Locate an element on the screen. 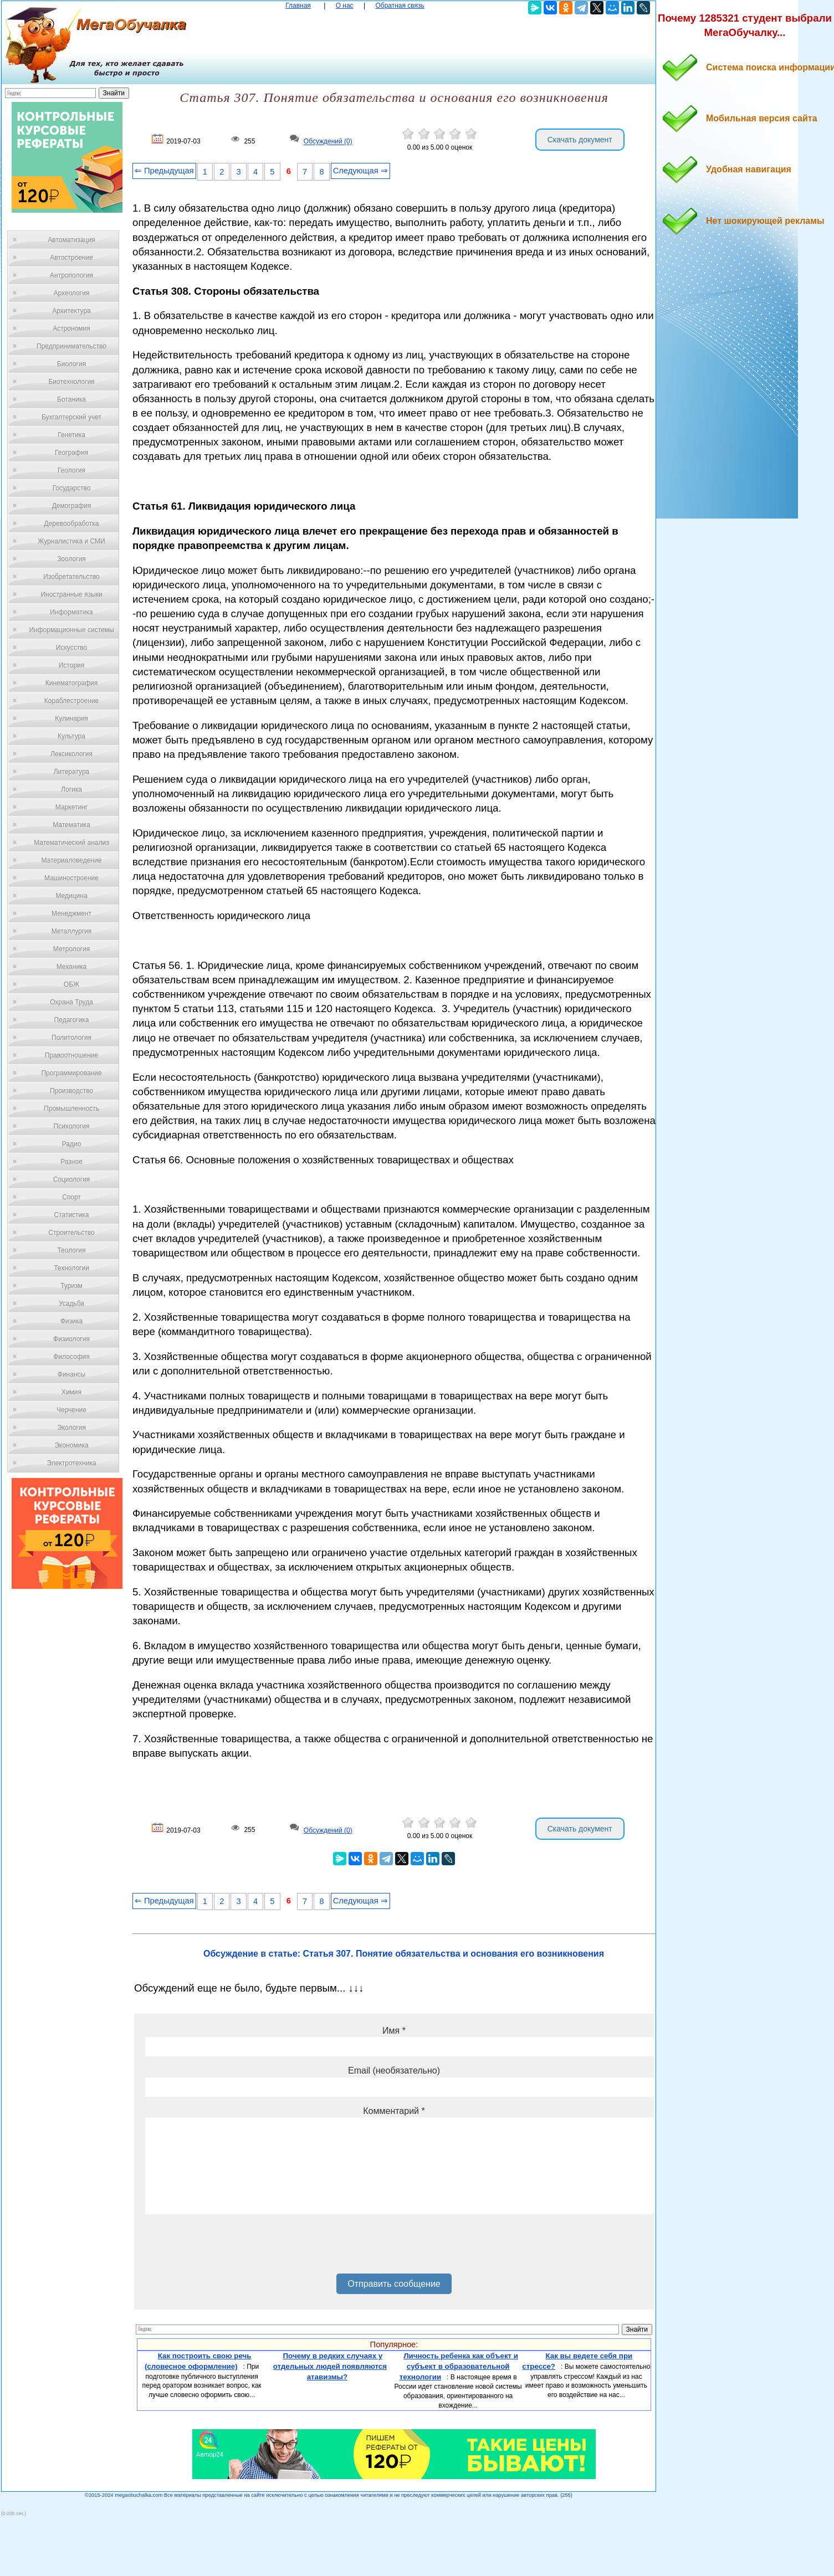 Image resolution: width=834 pixels, height=2576 pixels. Метрология is located at coordinates (71, 949).